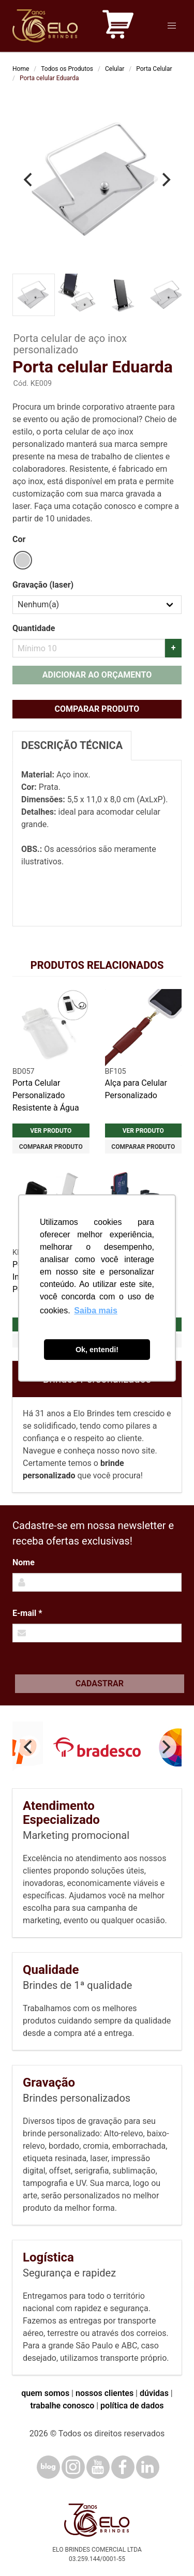  Describe the element at coordinates (97, 1349) in the screenshot. I see `Ok, entendi! [button]` at that location.